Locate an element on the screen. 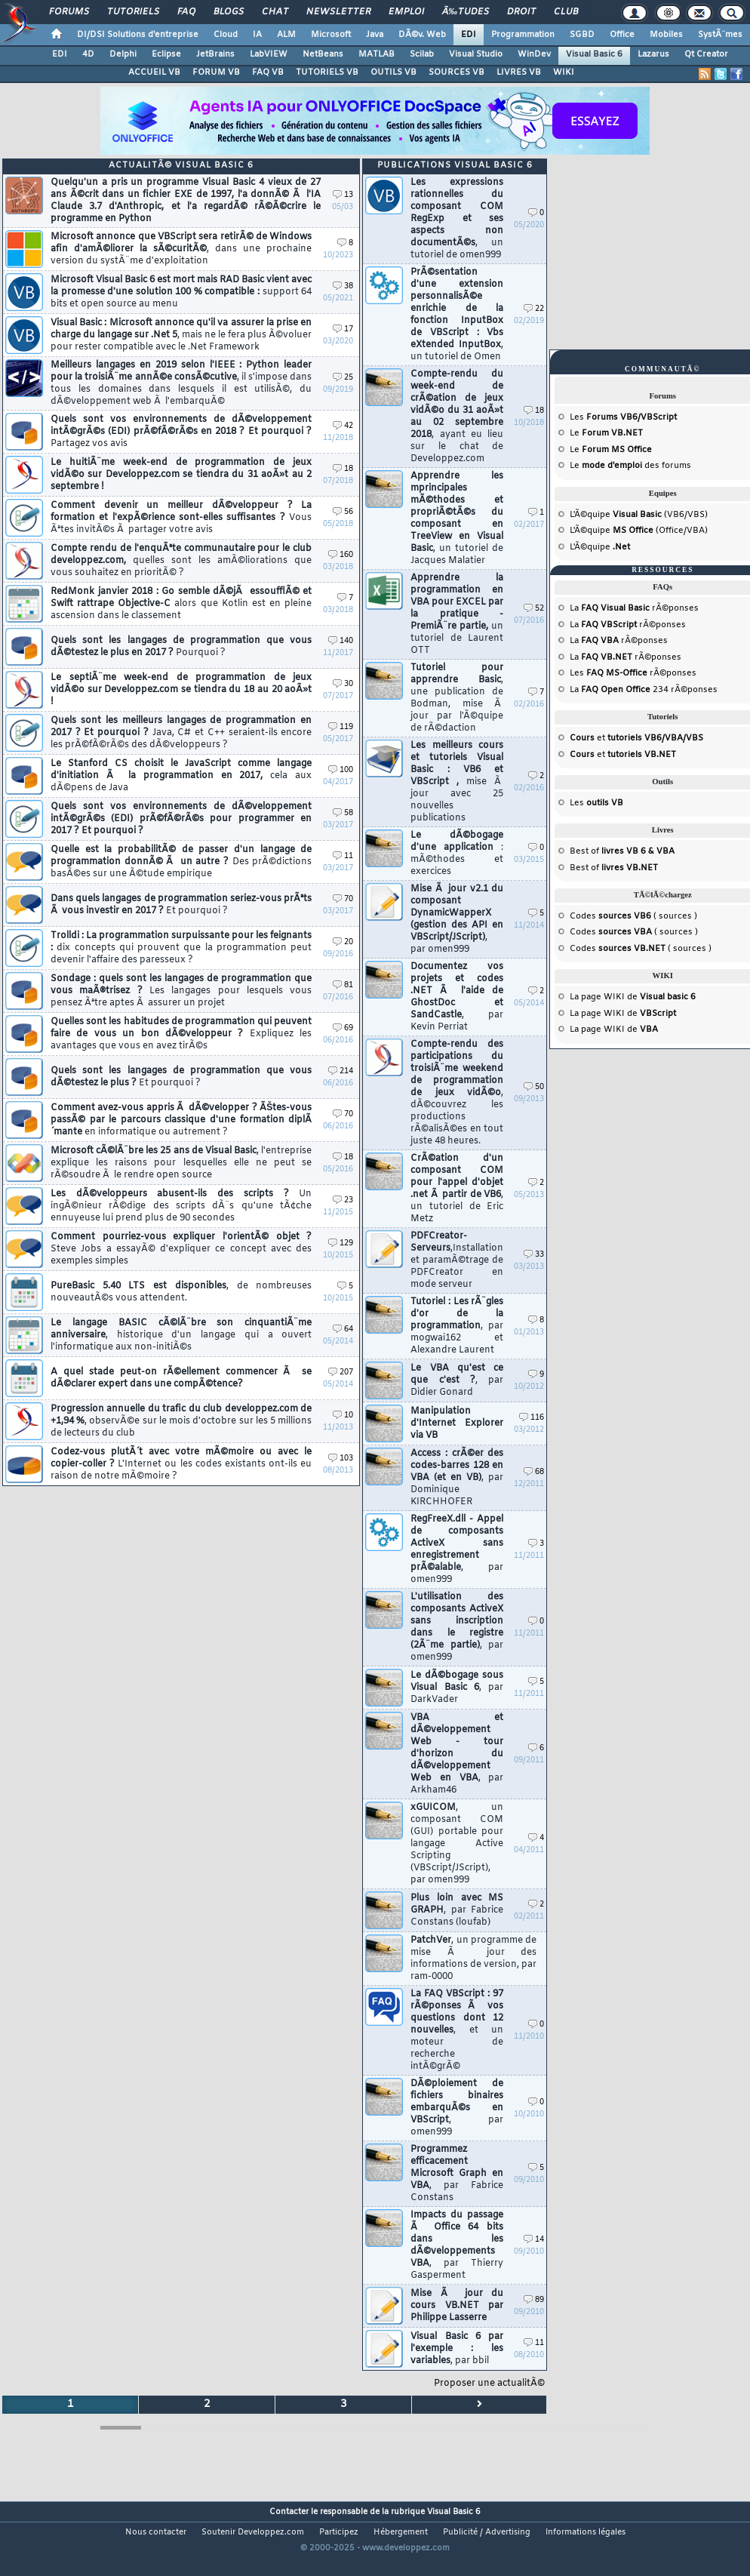 This screenshot has width=750, height=2576. ALM is located at coordinates (286, 34).